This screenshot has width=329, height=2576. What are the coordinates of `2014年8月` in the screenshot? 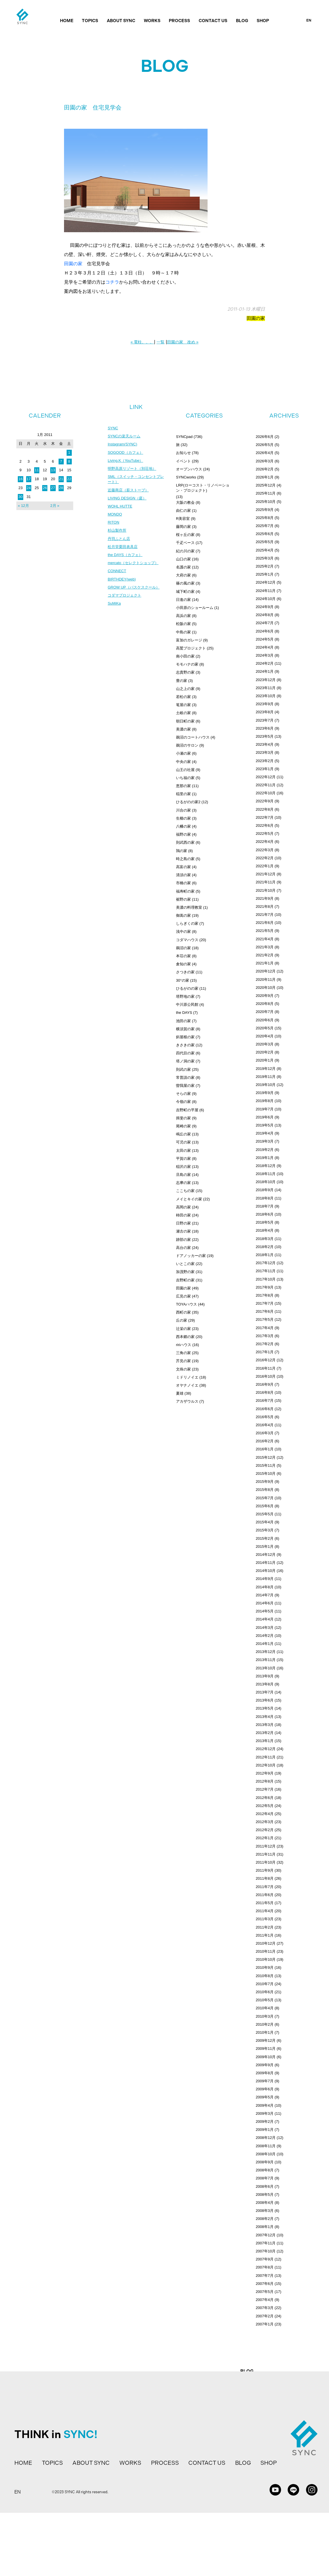 It's located at (265, 1587).